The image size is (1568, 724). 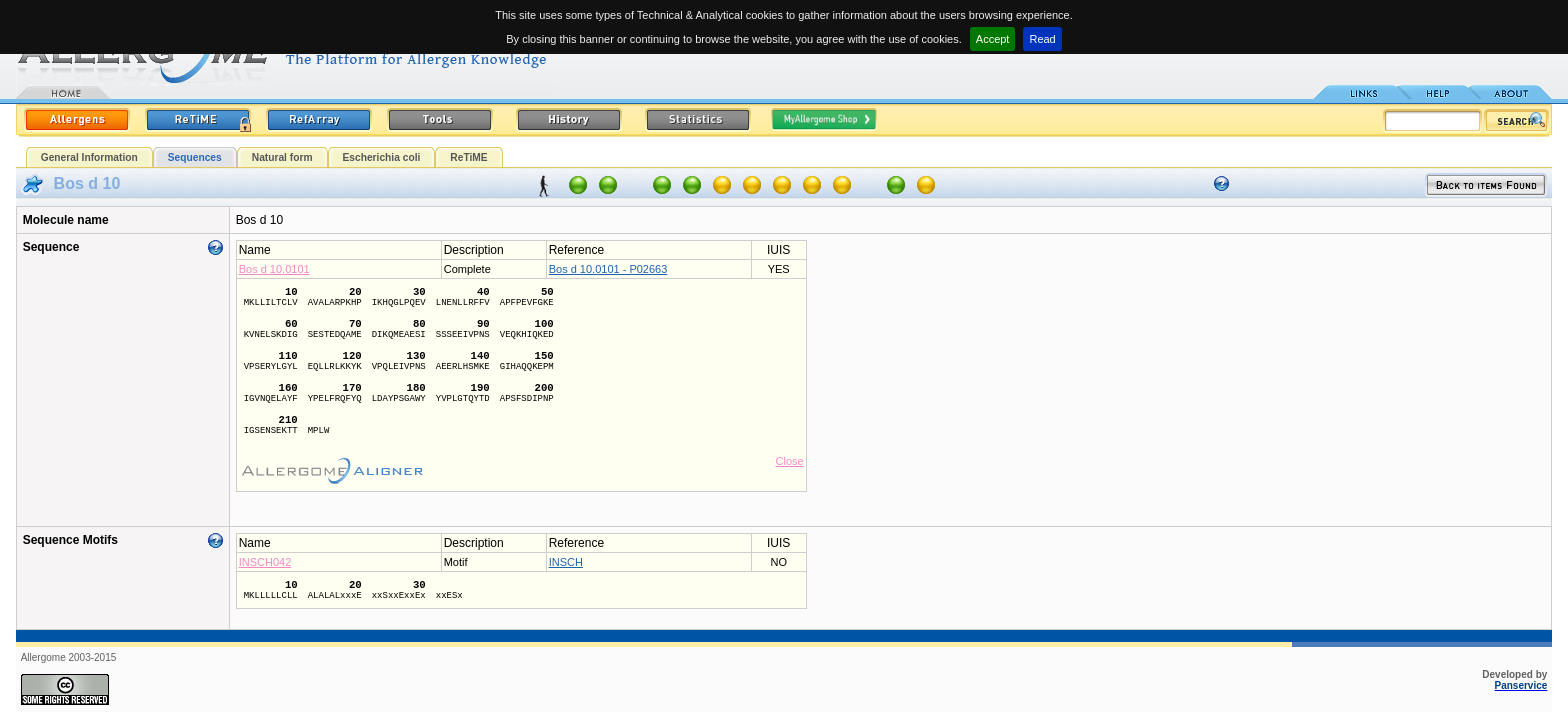 I want to click on Read, so click(x=1042, y=39).